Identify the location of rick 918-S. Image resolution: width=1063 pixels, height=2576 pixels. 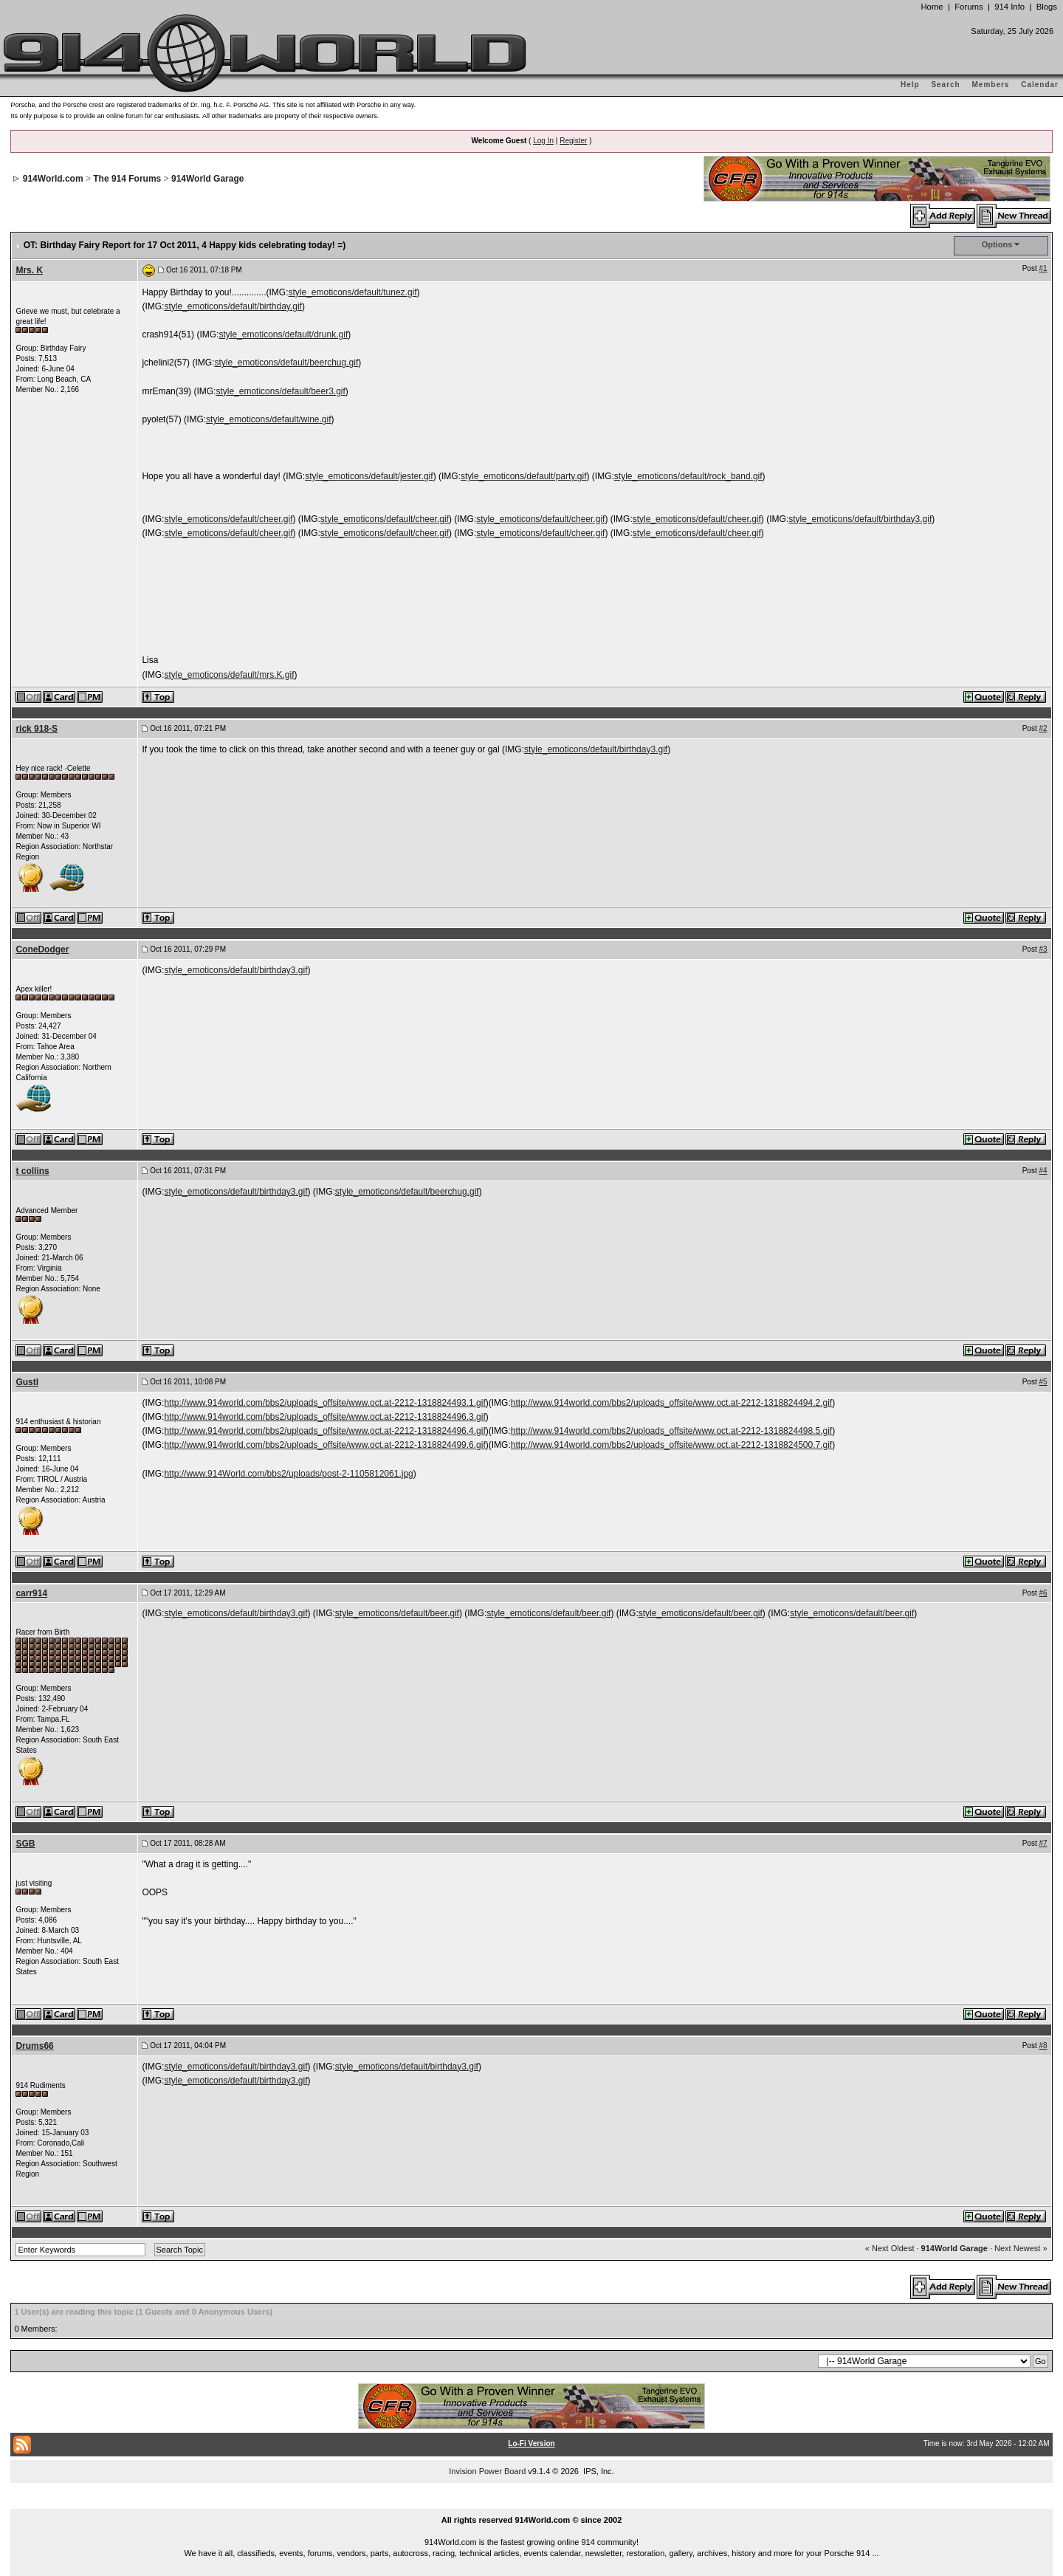
(37, 729).